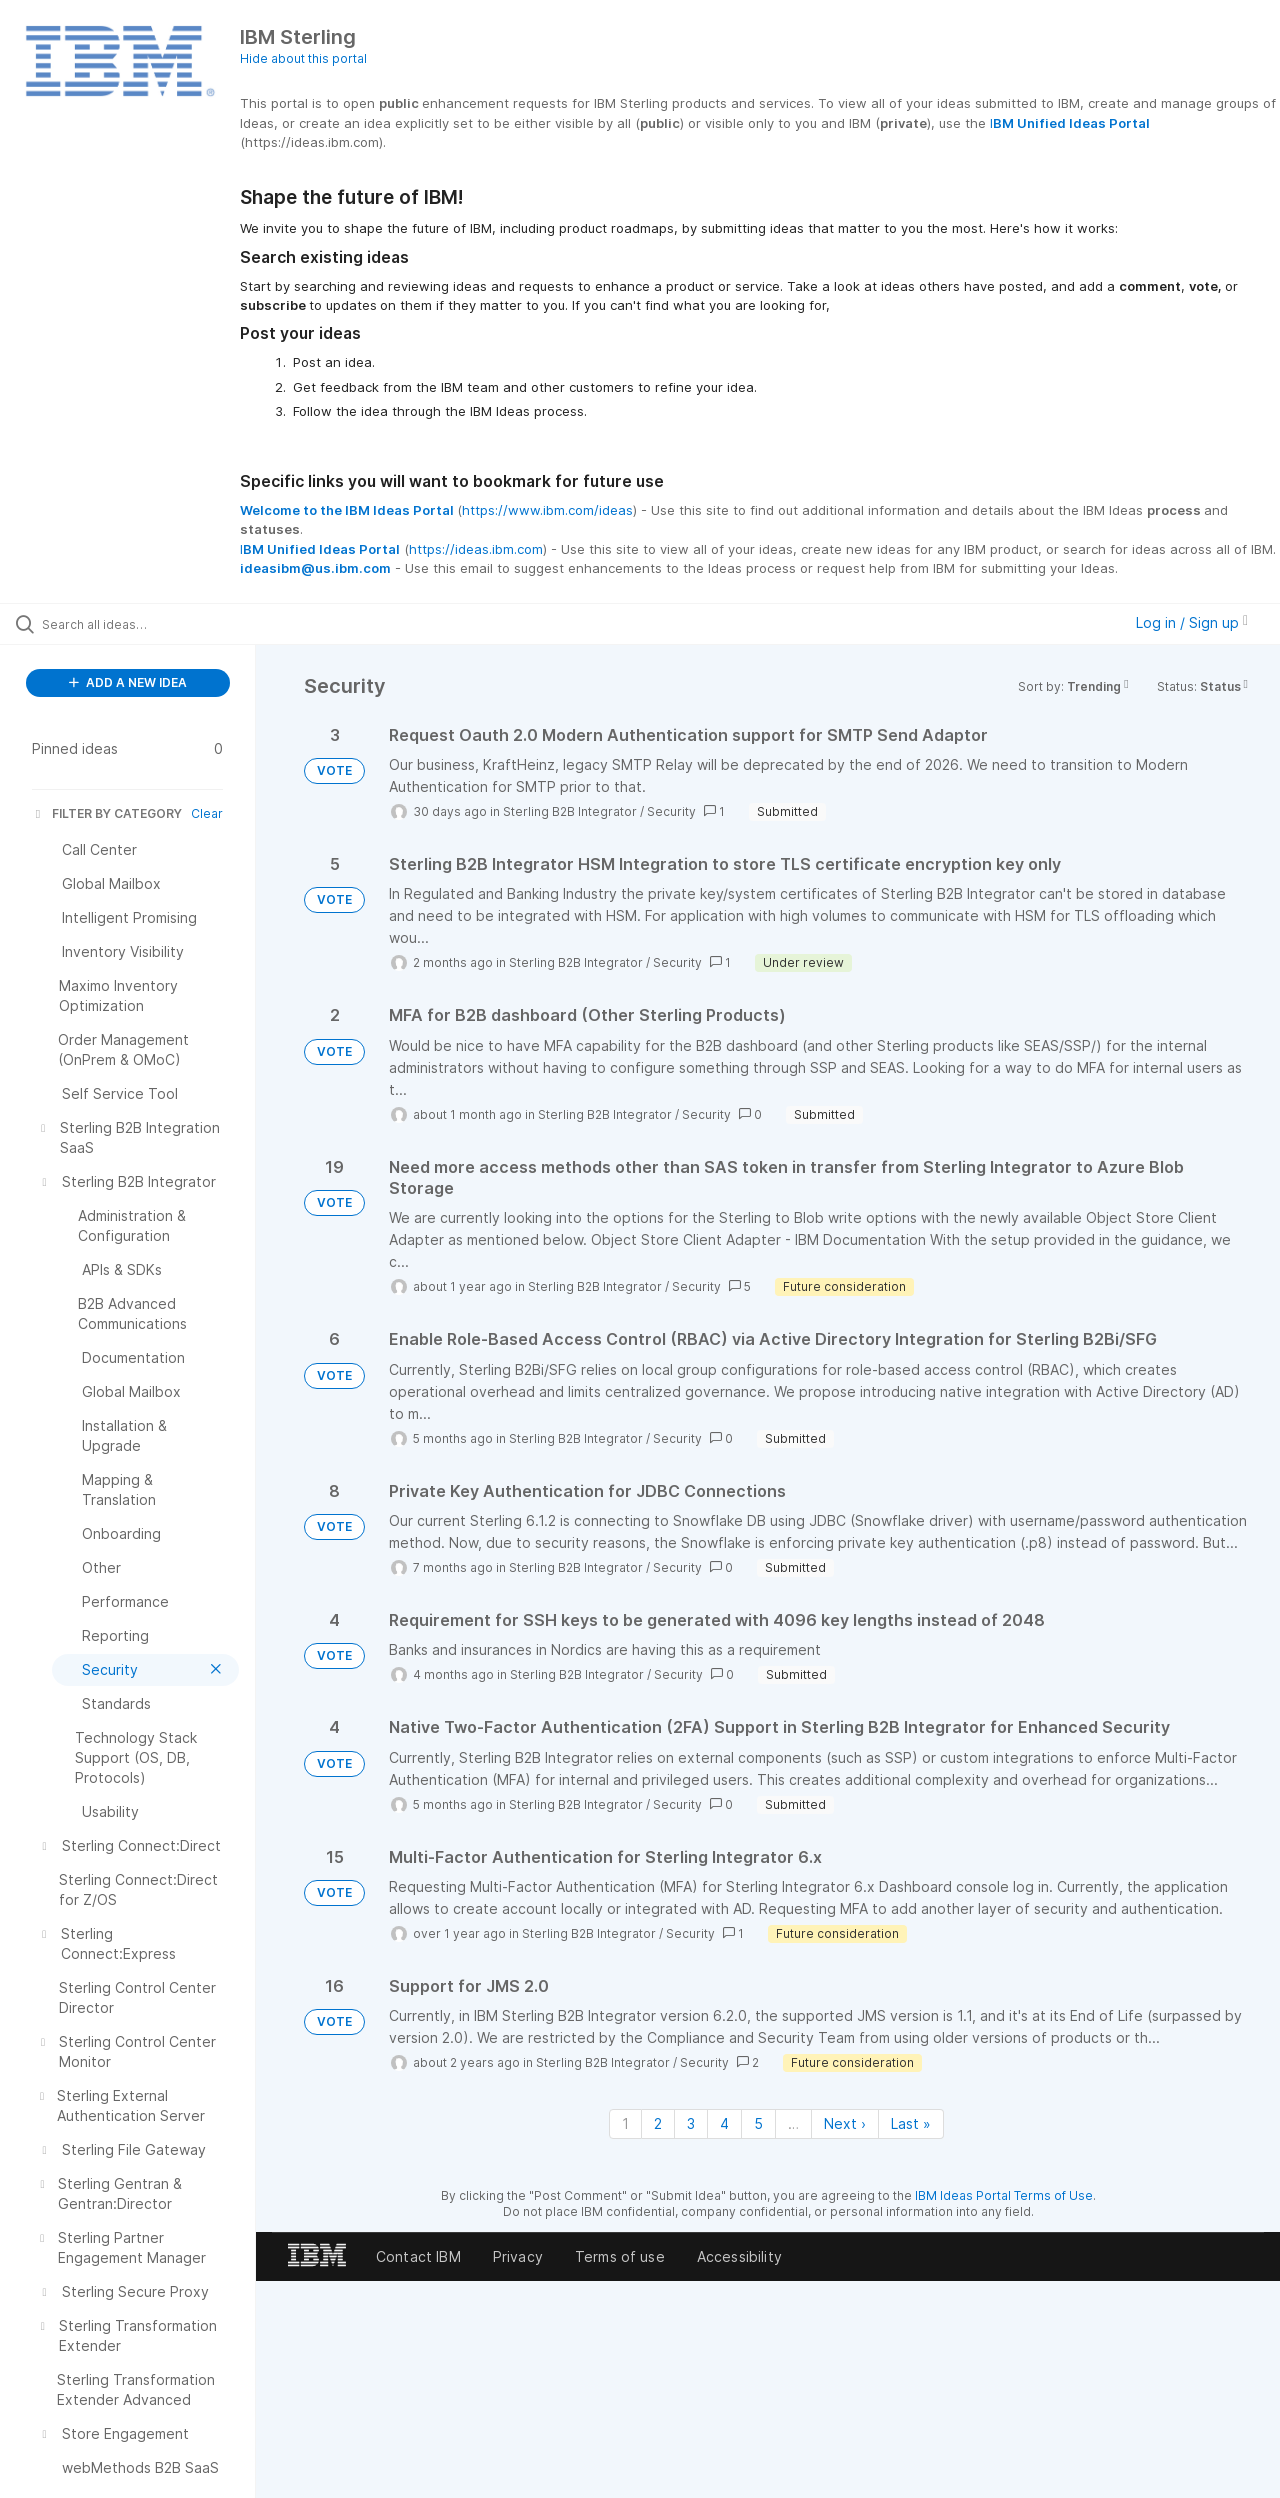 This screenshot has height=2498, width=1280. I want to click on [Search all ideas…], so click(153, 624).